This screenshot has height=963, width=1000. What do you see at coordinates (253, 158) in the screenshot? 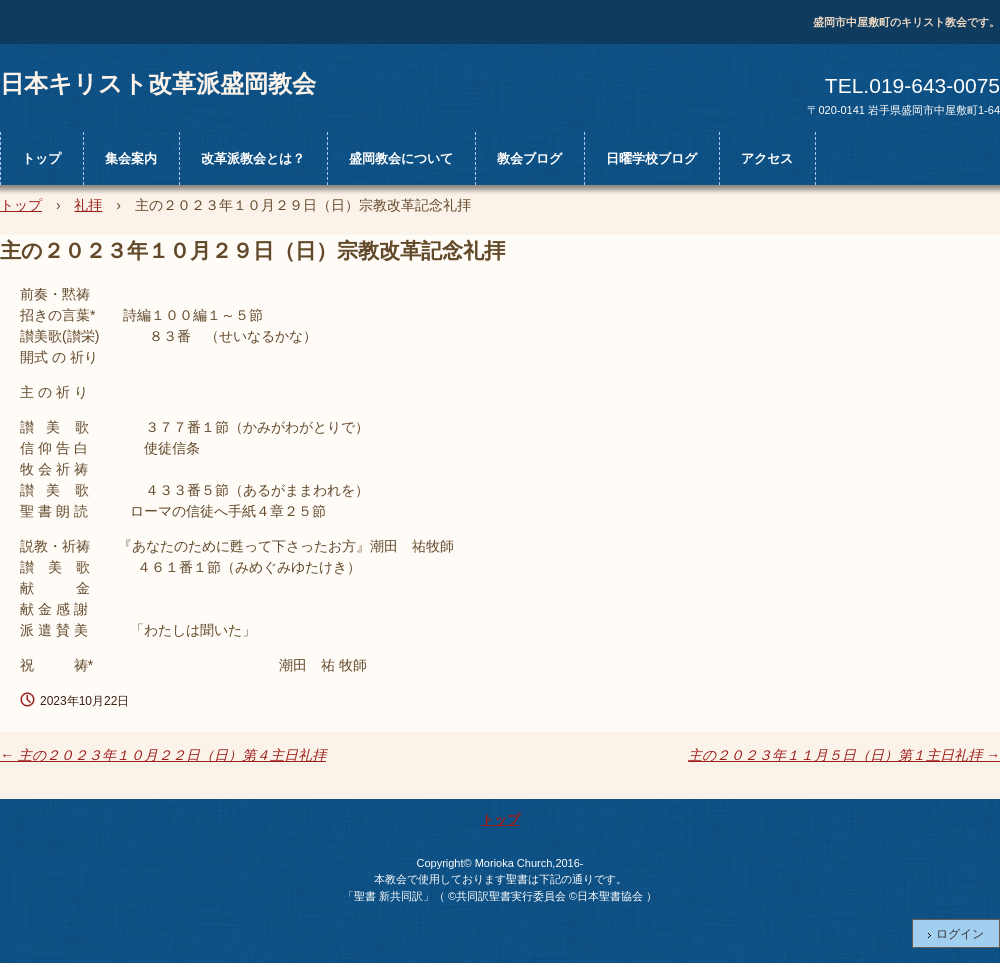
I see `改革派教会とは？` at bounding box center [253, 158].